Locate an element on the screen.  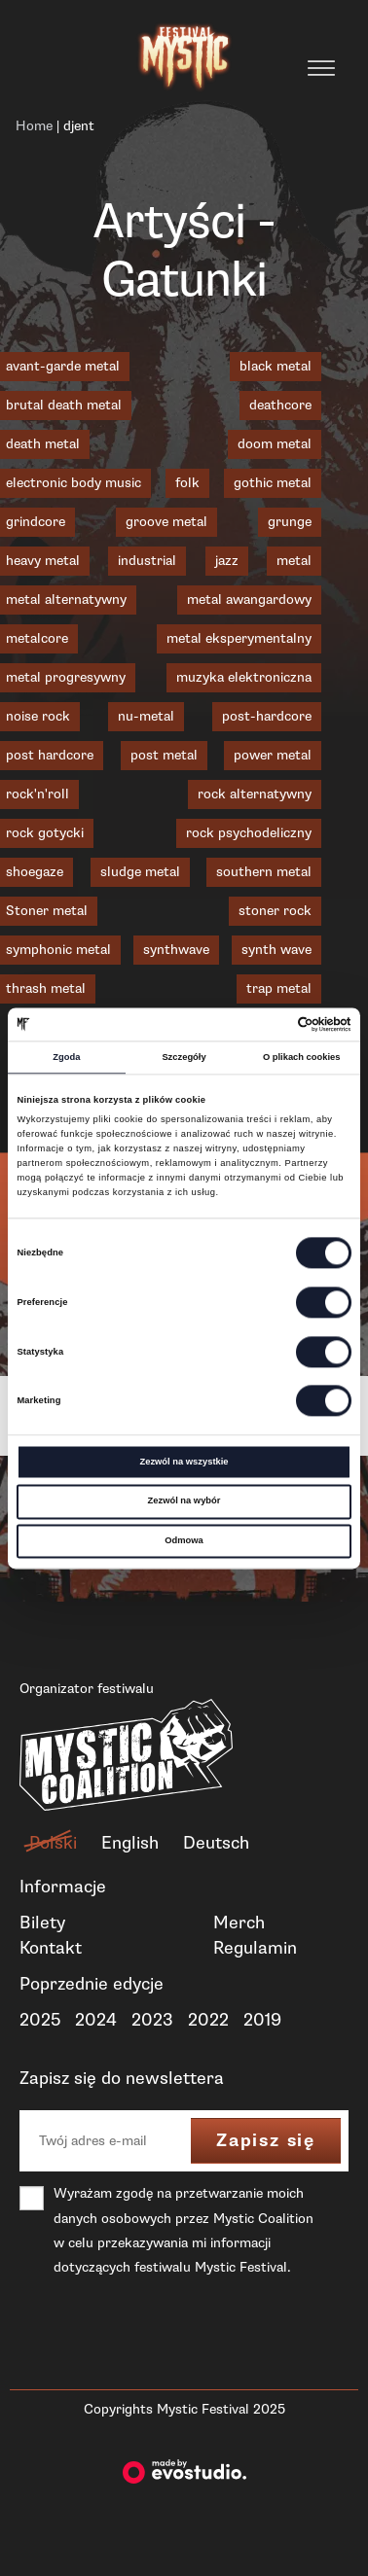
post-hardcore [post-hardcore (1 element)] is located at coordinates (267, 716).